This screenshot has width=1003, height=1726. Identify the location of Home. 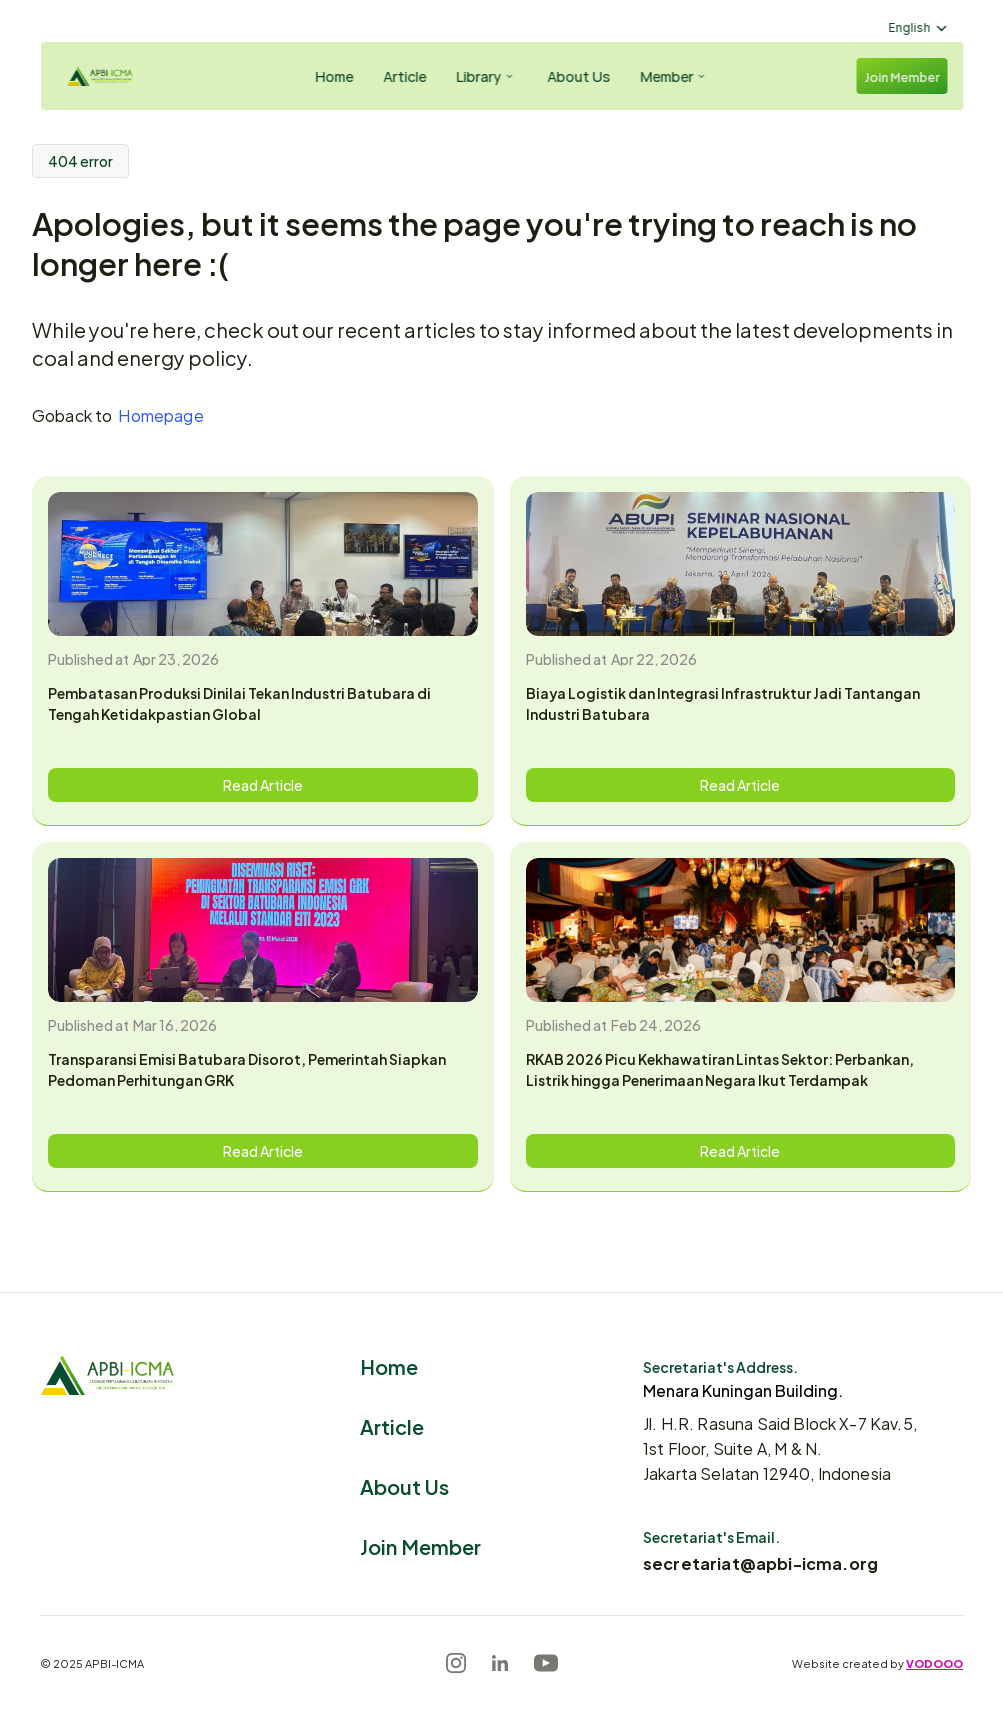
(389, 1365).